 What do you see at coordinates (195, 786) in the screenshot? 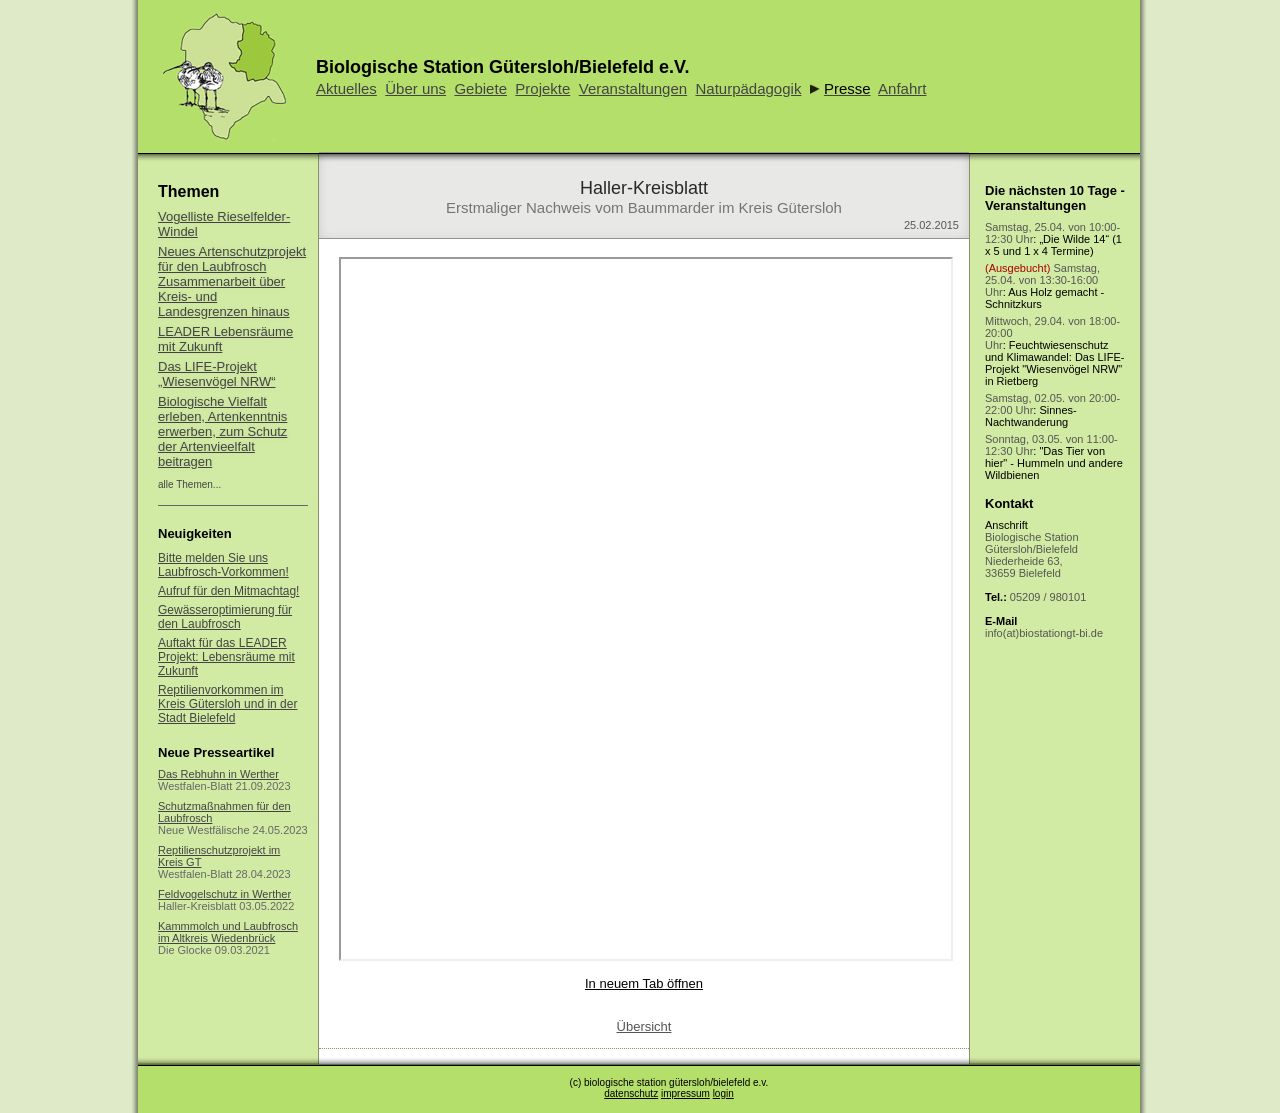
I see `Westfalen-Blatt` at bounding box center [195, 786].